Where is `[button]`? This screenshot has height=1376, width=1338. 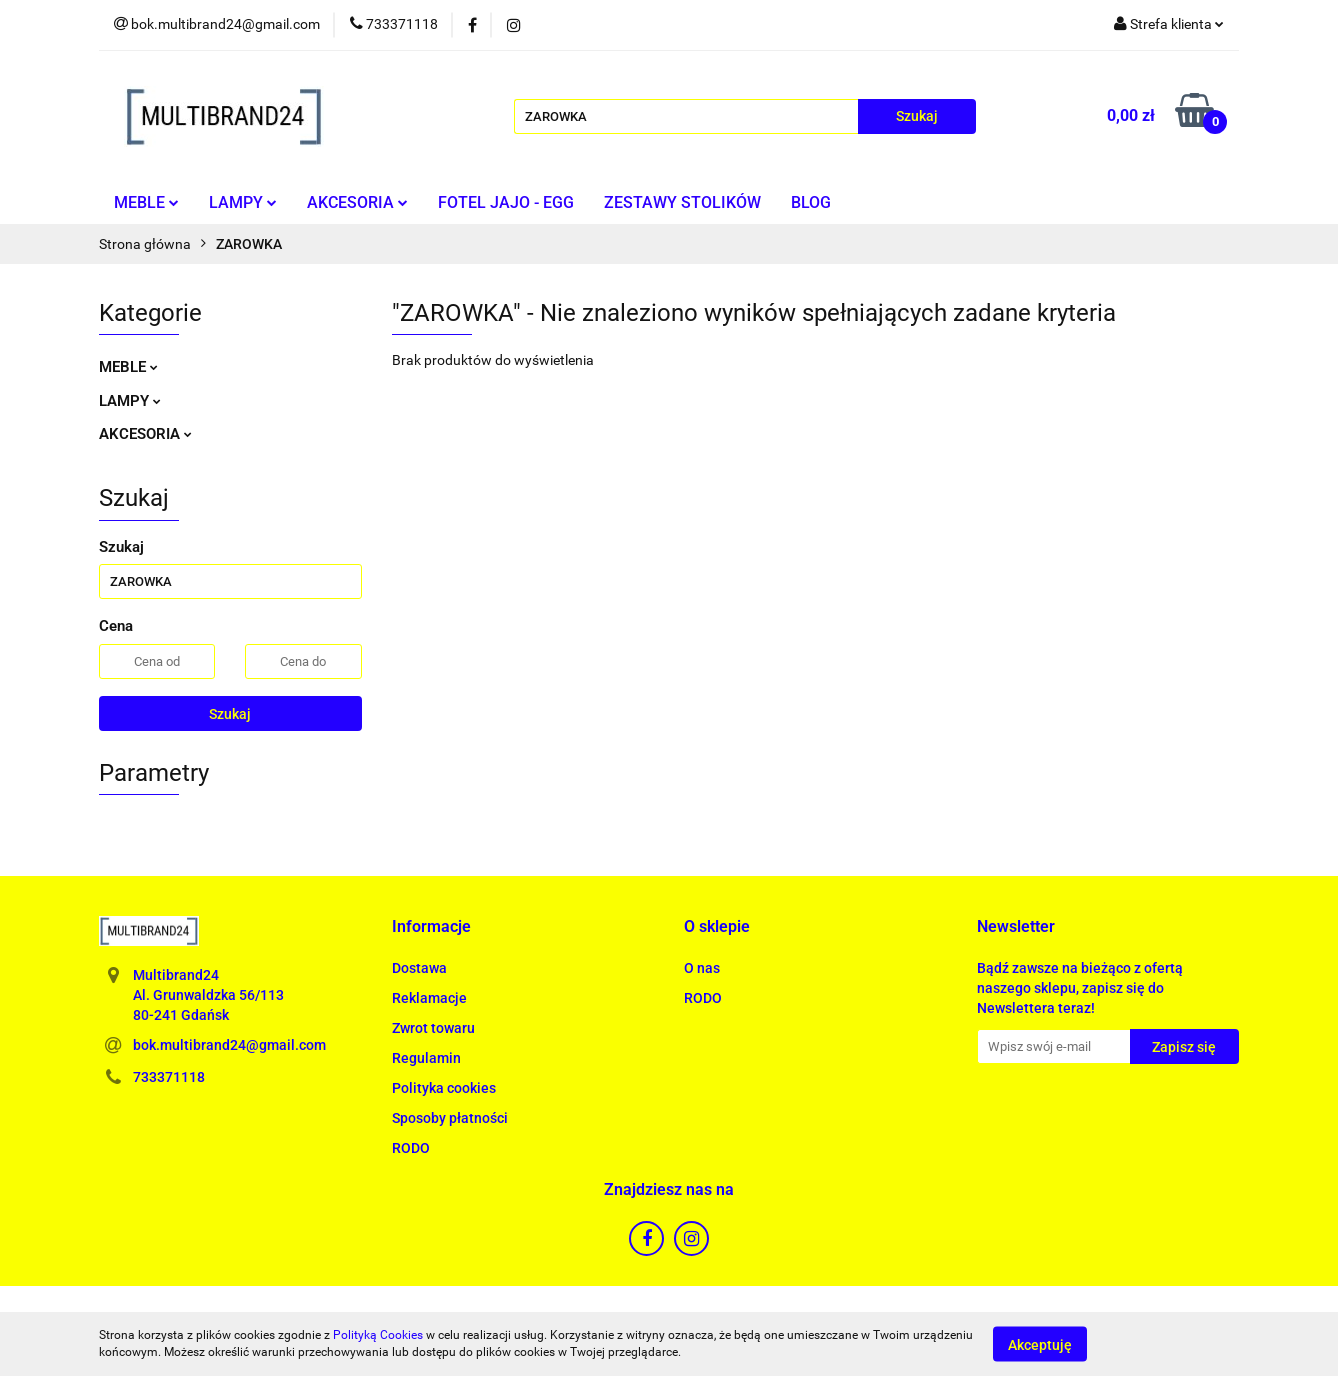 [button] is located at coordinates (431, 927).